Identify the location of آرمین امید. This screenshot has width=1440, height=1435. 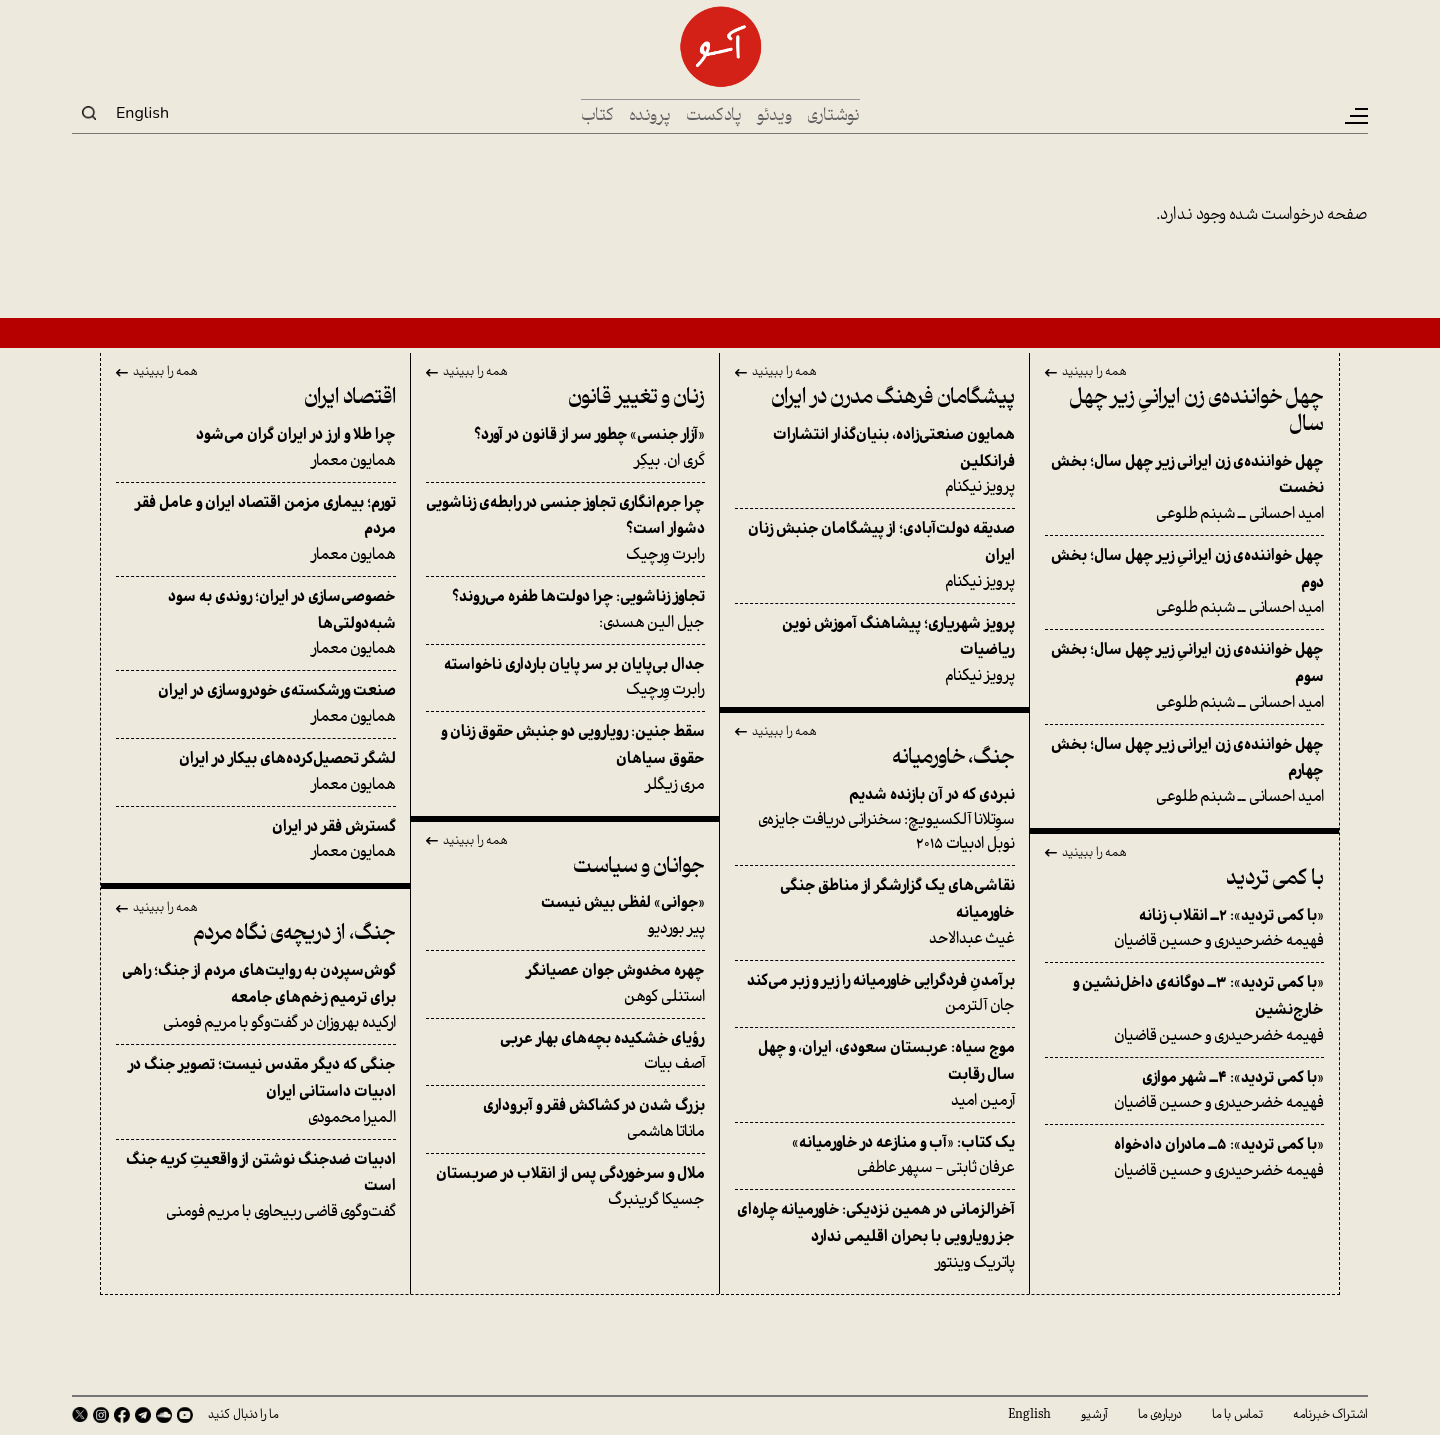
(875, 1074).